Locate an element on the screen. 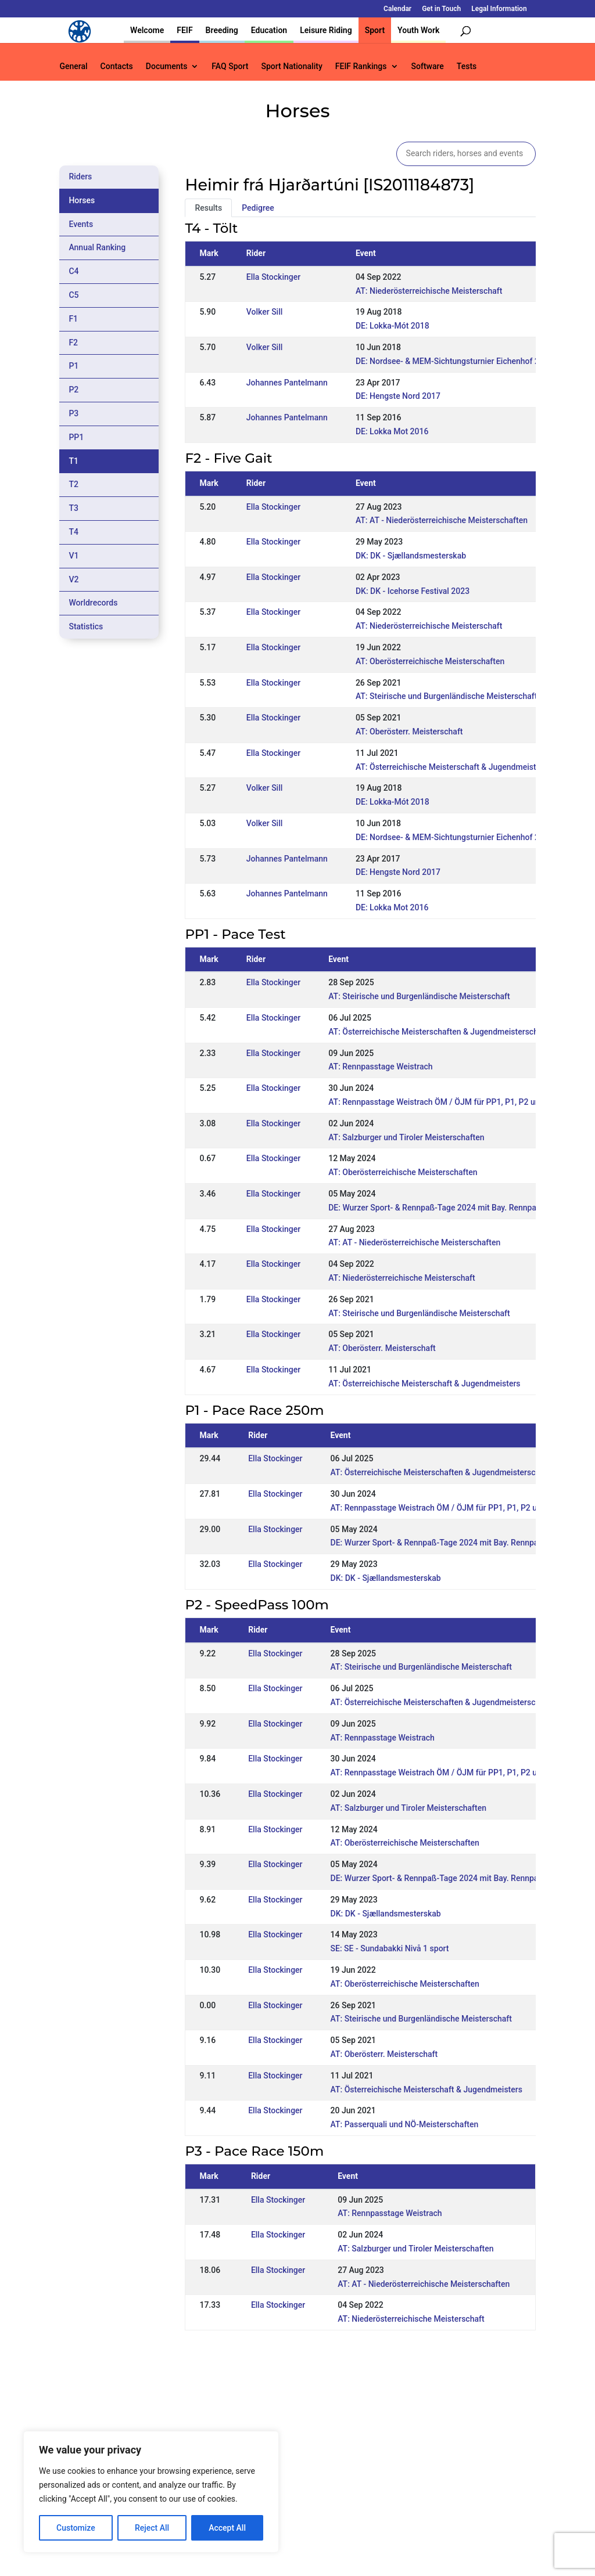 The height and width of the screenshot is (2576, 595). T2 is located at coordinates (73, 484).